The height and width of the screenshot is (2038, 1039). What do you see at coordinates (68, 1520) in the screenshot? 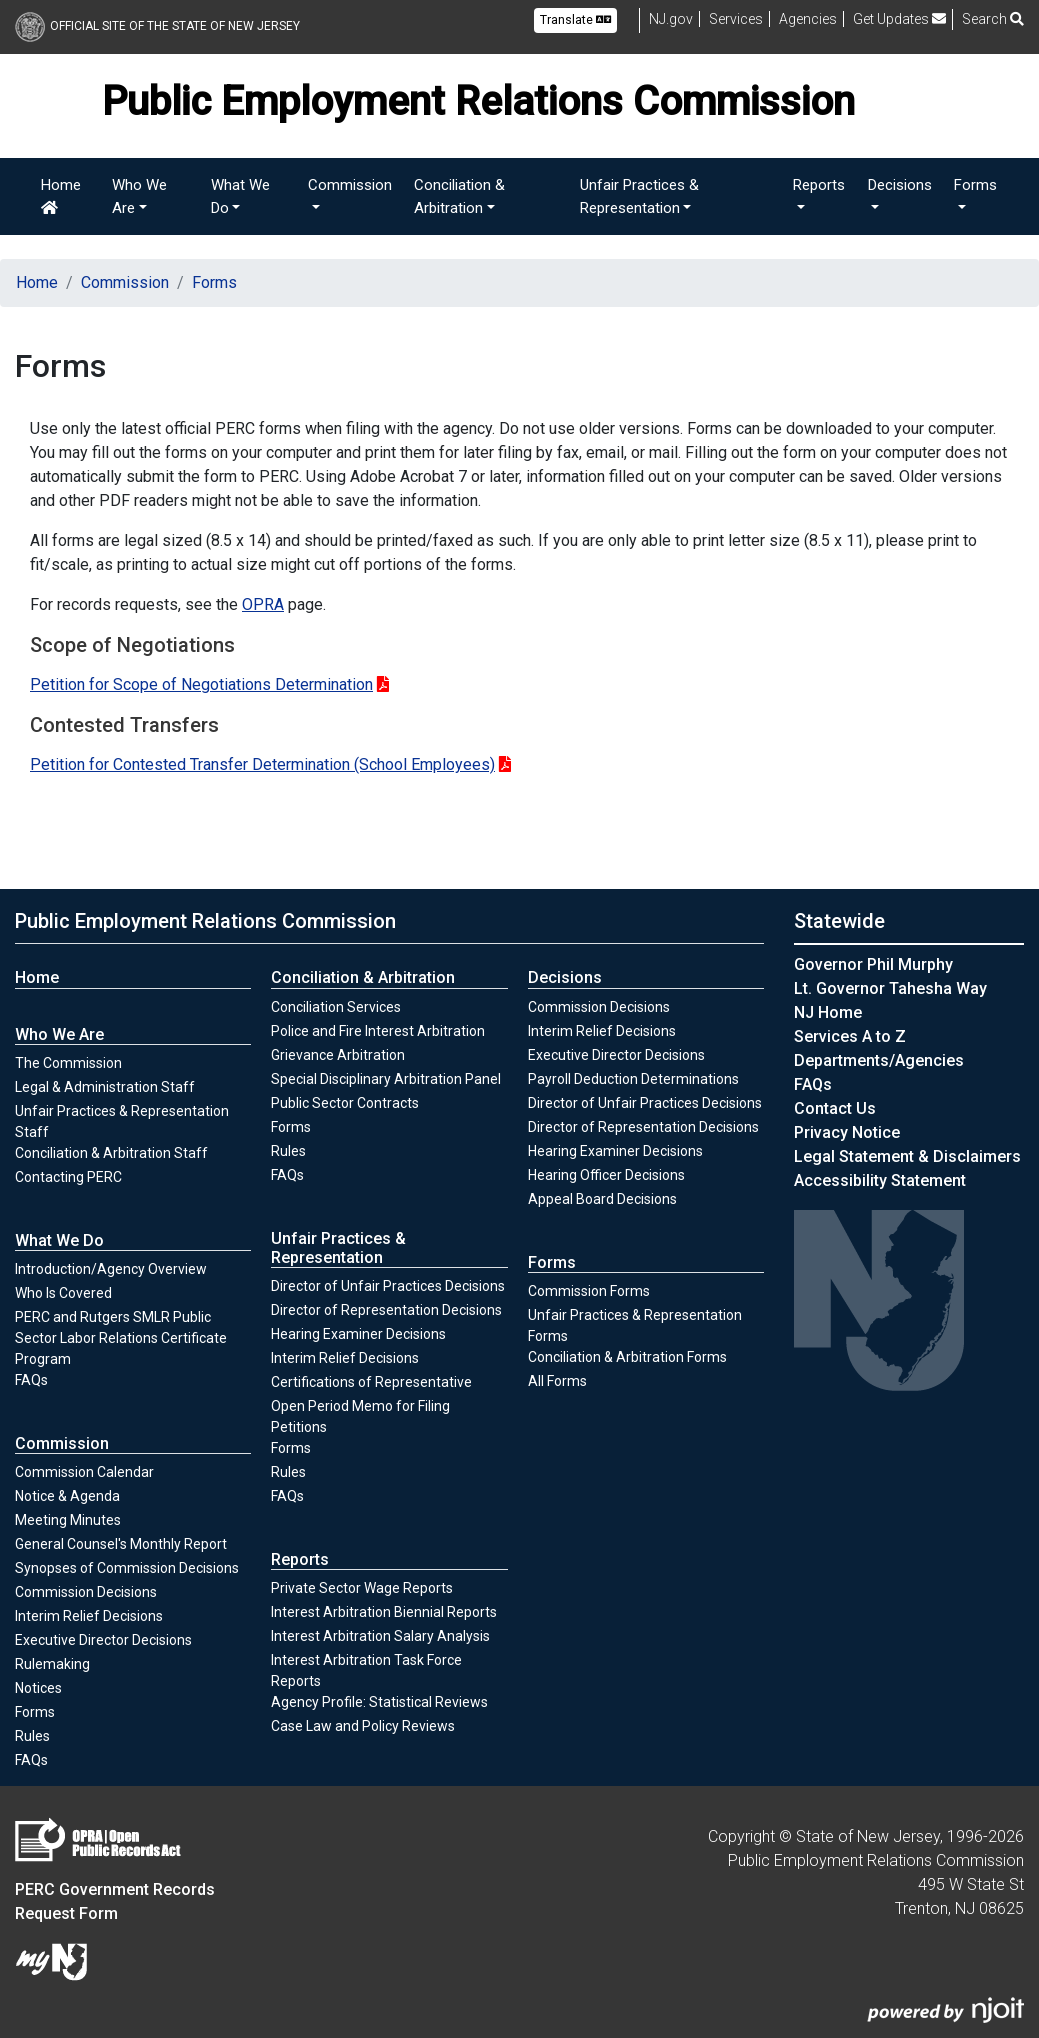
I see `Meeting Minutes` at bounding box center [68, 1520].